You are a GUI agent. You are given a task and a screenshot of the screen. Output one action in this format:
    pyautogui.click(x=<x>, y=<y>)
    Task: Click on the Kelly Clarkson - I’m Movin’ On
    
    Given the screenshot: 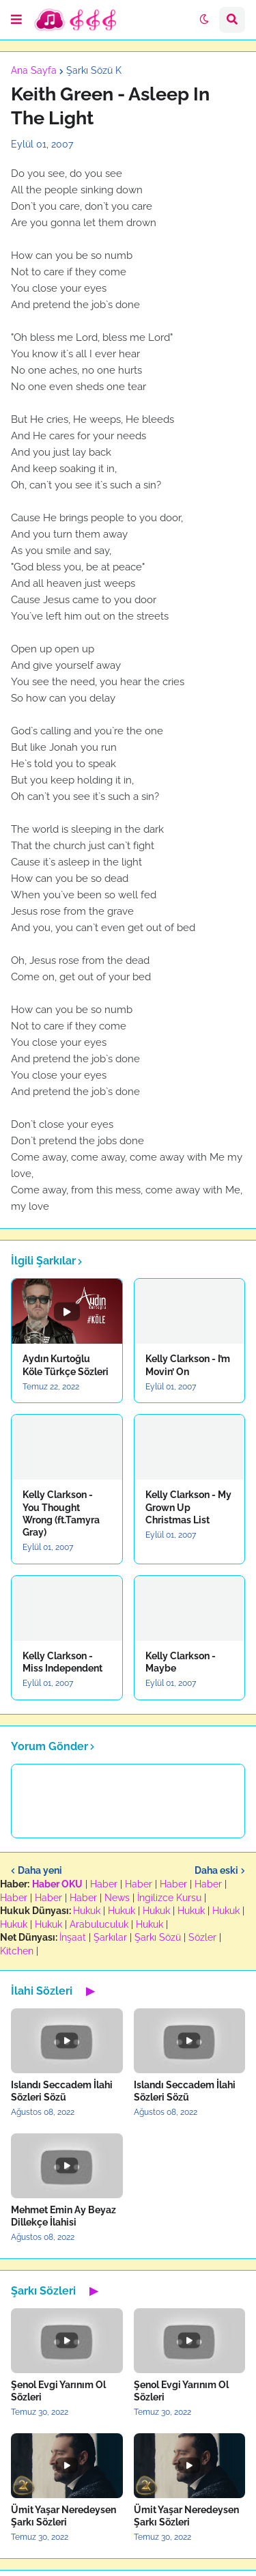 What is the action you would take?
    pyautogui.click(x=187, y=1364)
    